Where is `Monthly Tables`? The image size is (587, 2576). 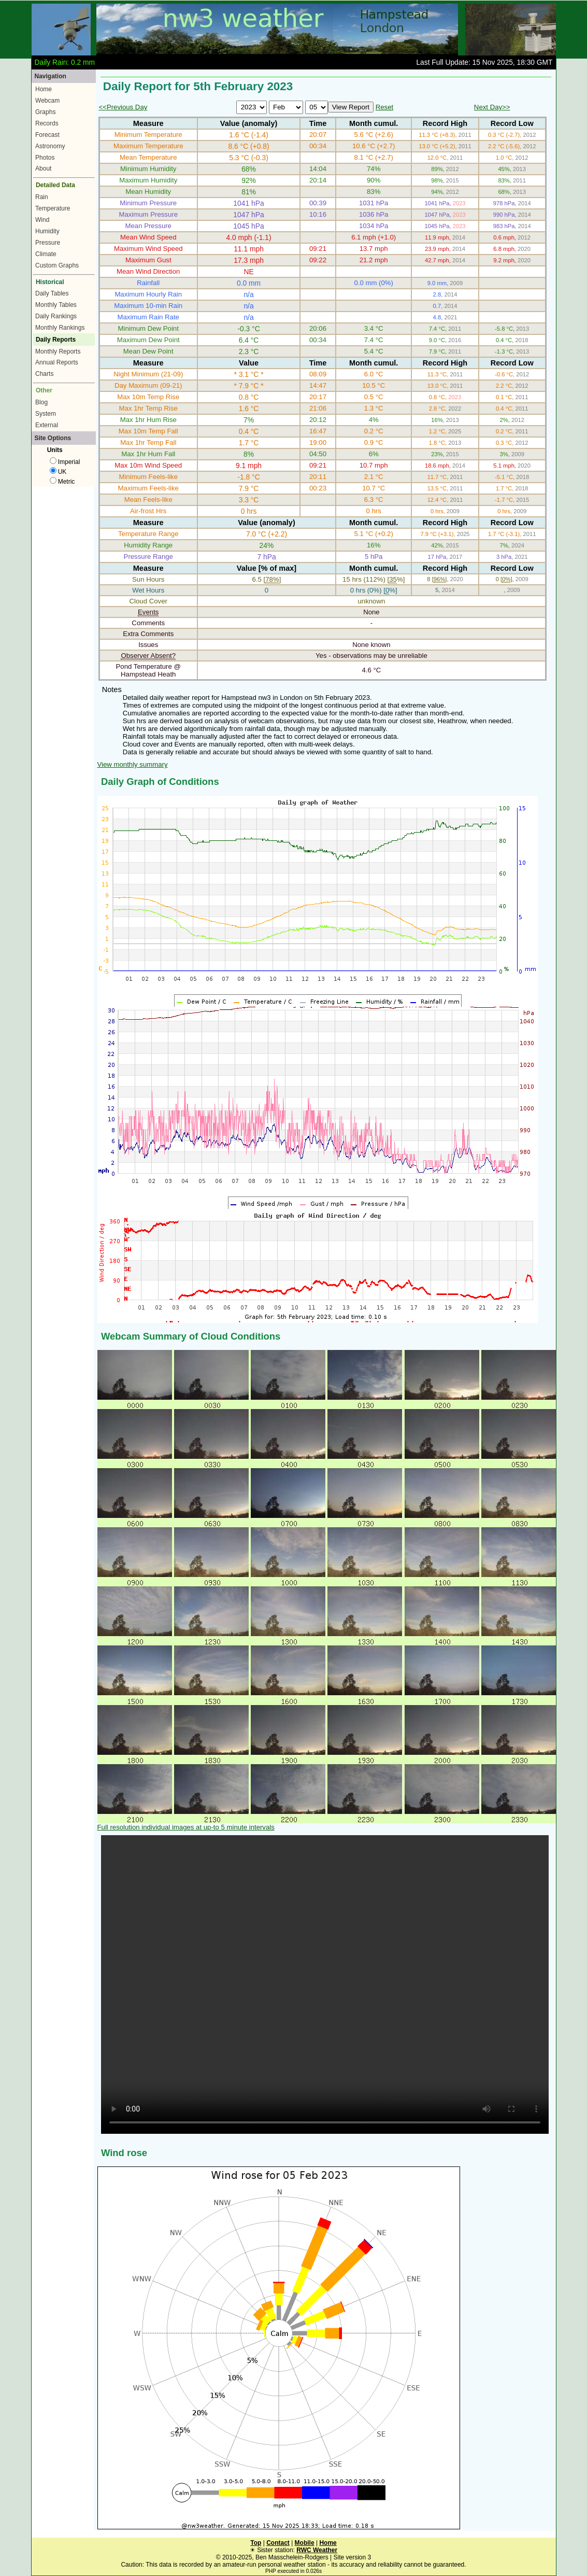 Monthly Tables is located at coordinates (56, 304).